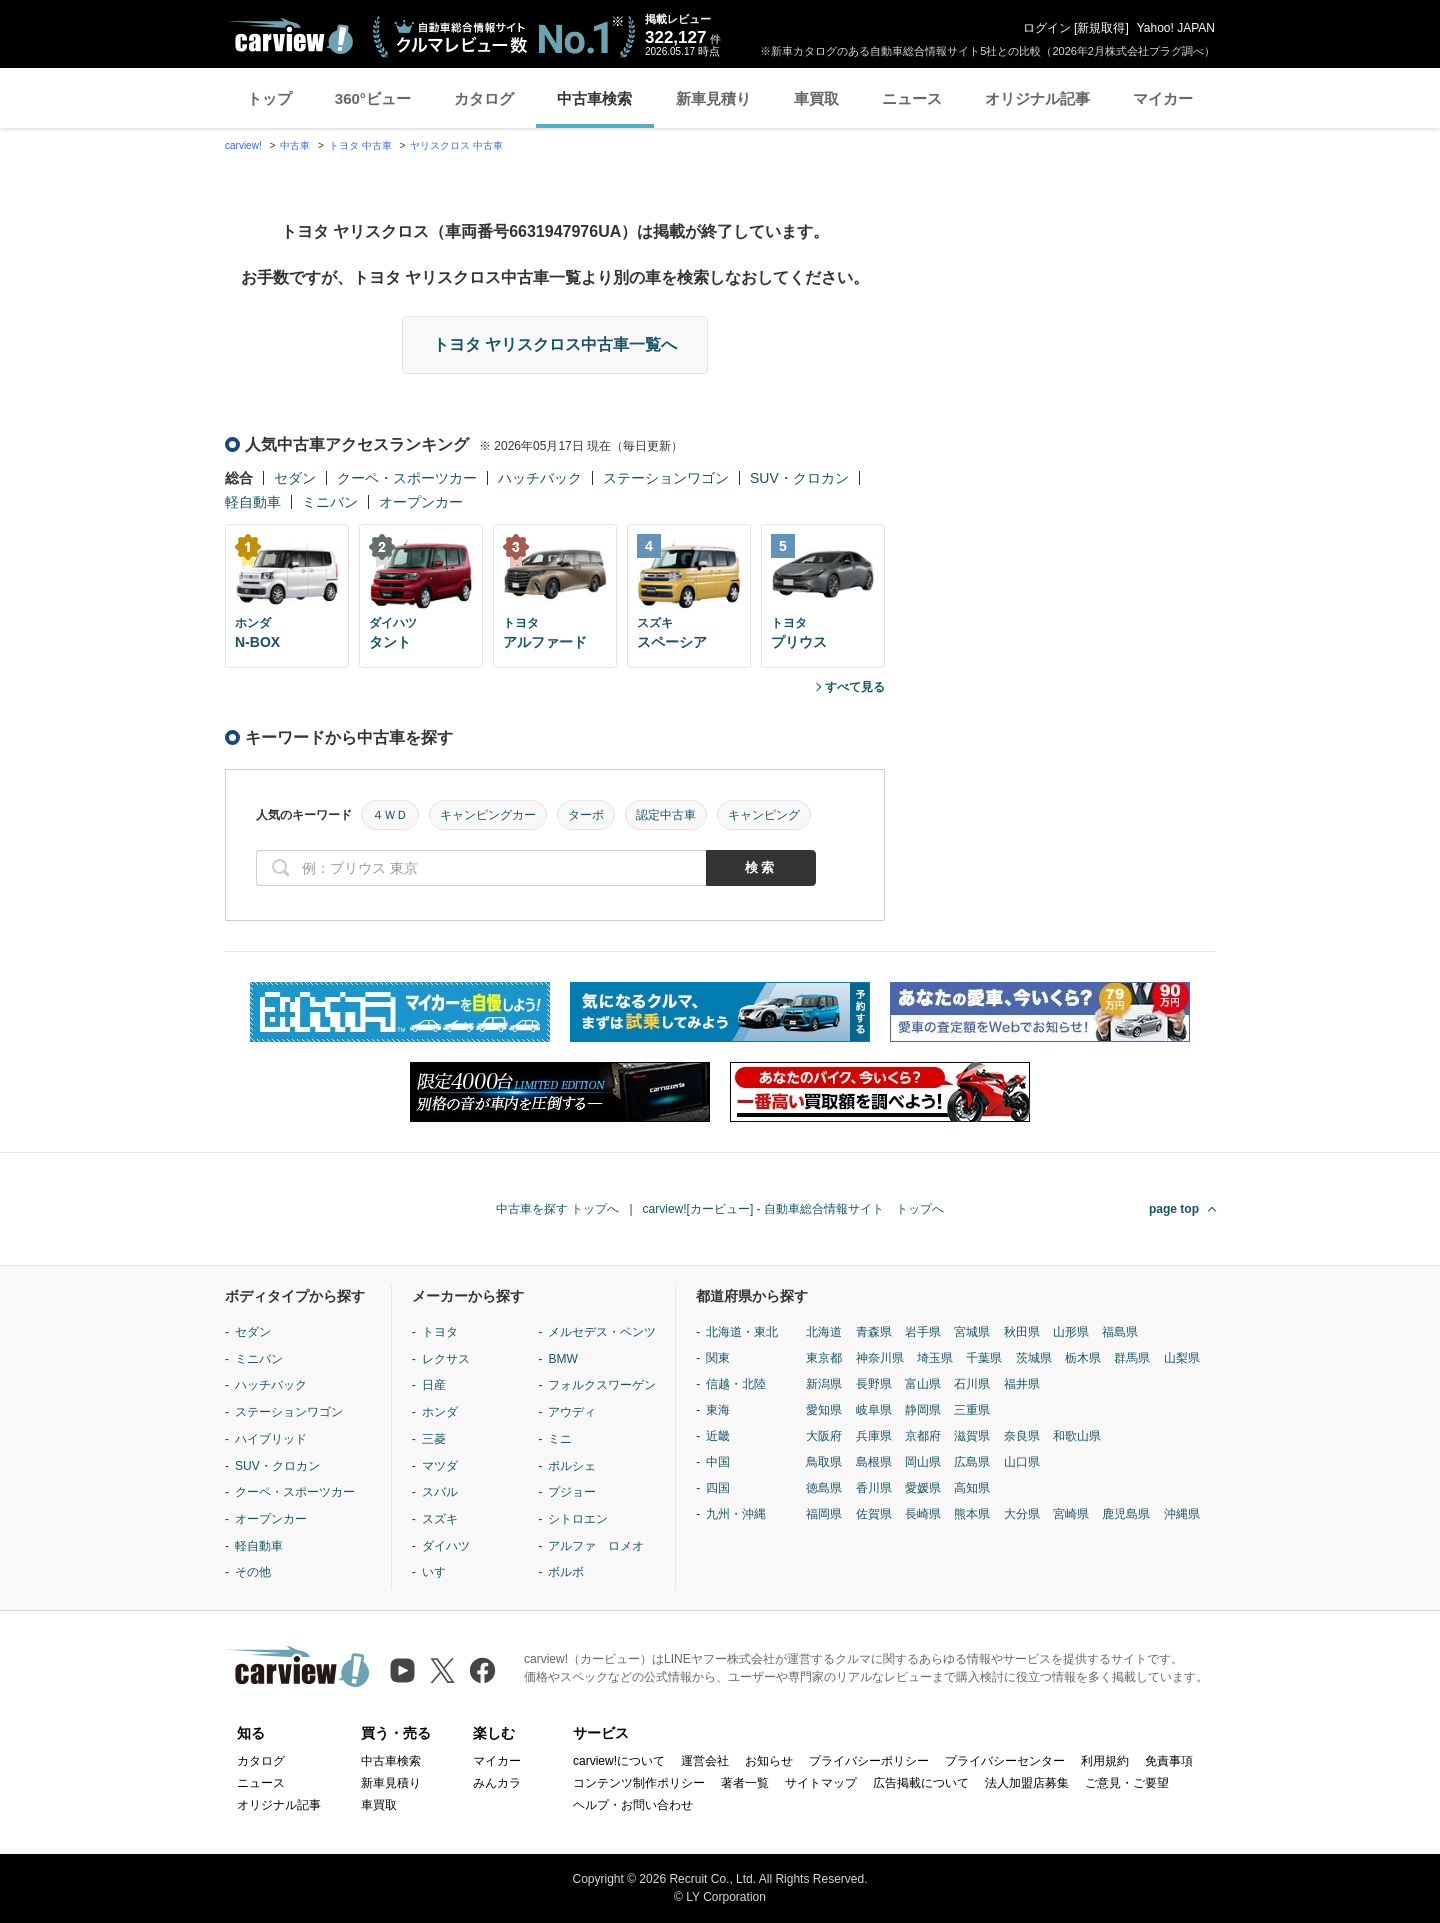 Image resolution: width=1440 pixels, height=1923 pixels. I want to click on 秋田県, so click(1022, 1332).